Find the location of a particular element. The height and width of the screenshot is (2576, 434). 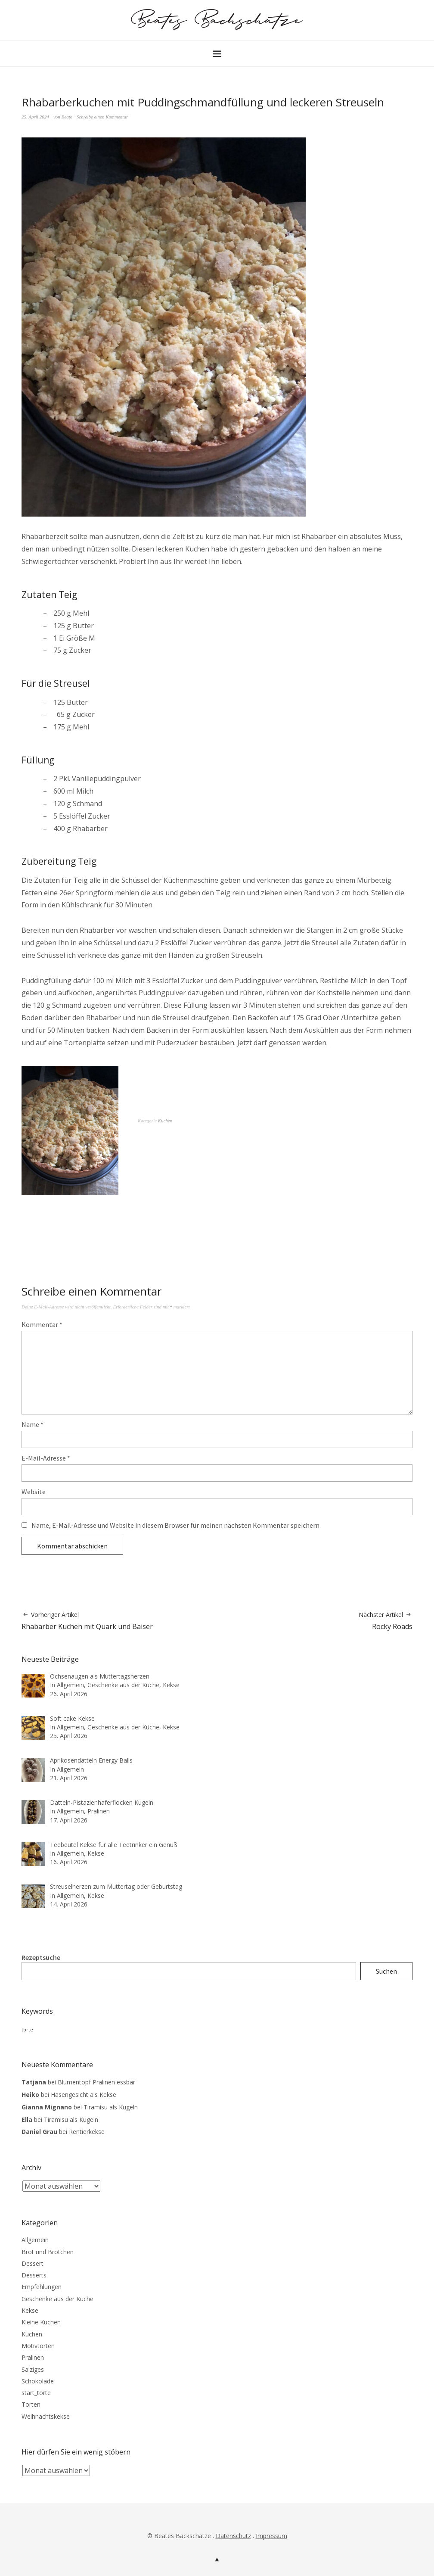

Dessert is located at coordinates (32, 2263).